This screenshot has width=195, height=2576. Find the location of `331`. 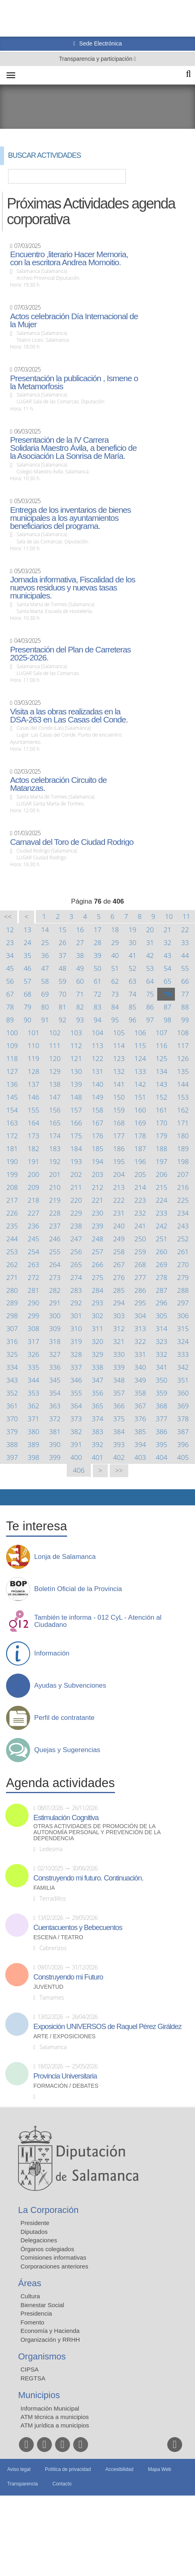

331 is located at coordinates (140, 1354).